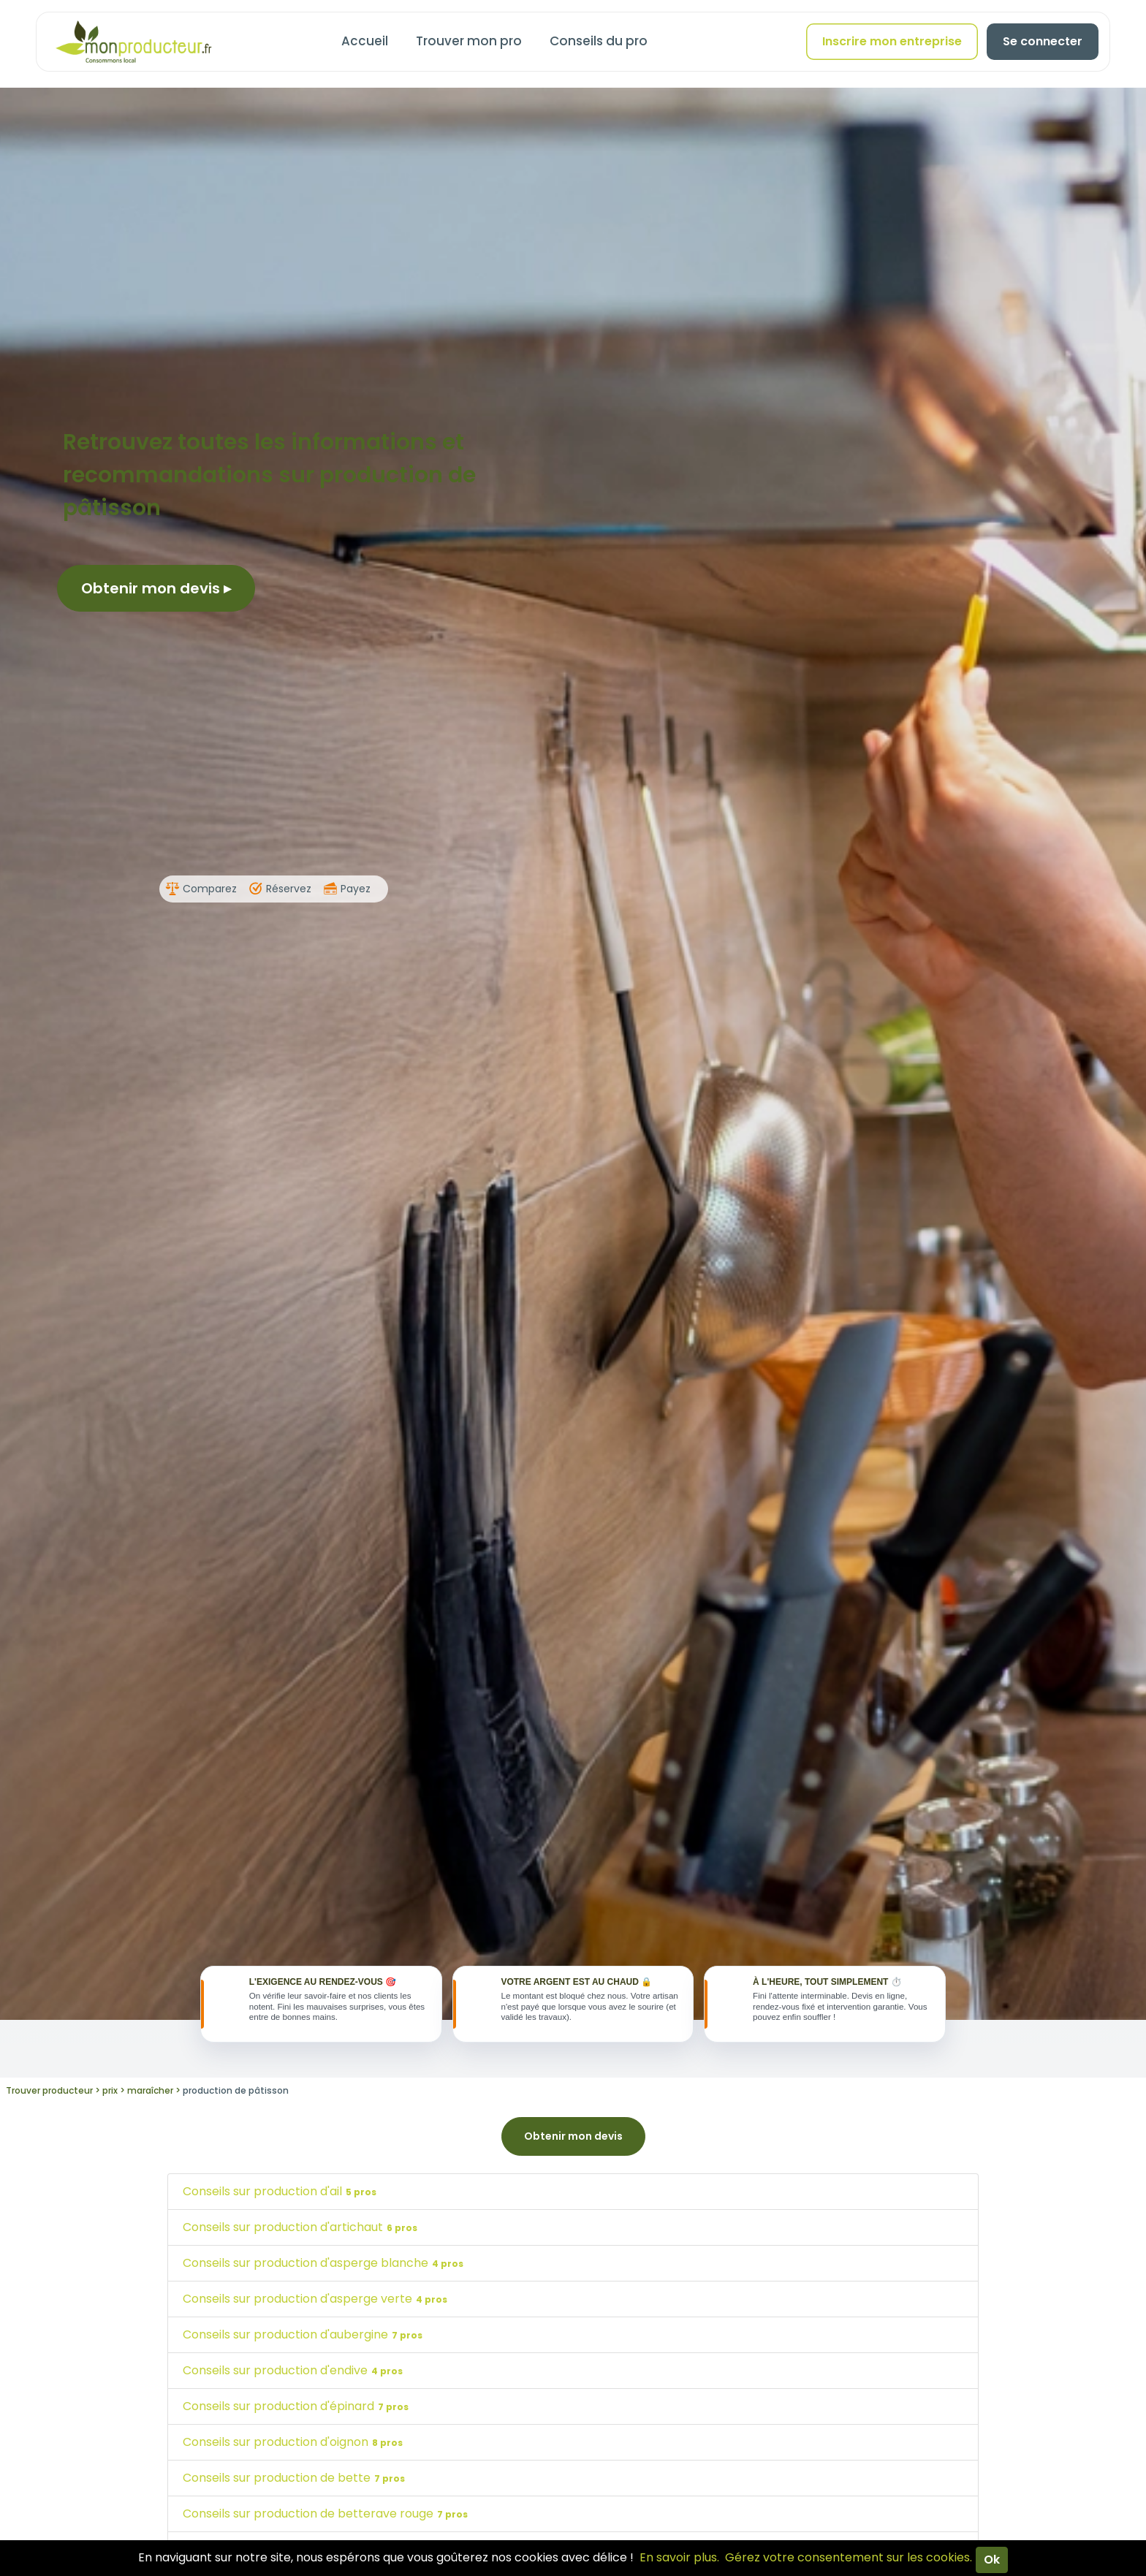 The image size is (1146, 2576). What do you see at coordinates (297, 2411) in the screenshot?
I see `Conseils sur production d'épinard` at bounding box center [297, 2411].